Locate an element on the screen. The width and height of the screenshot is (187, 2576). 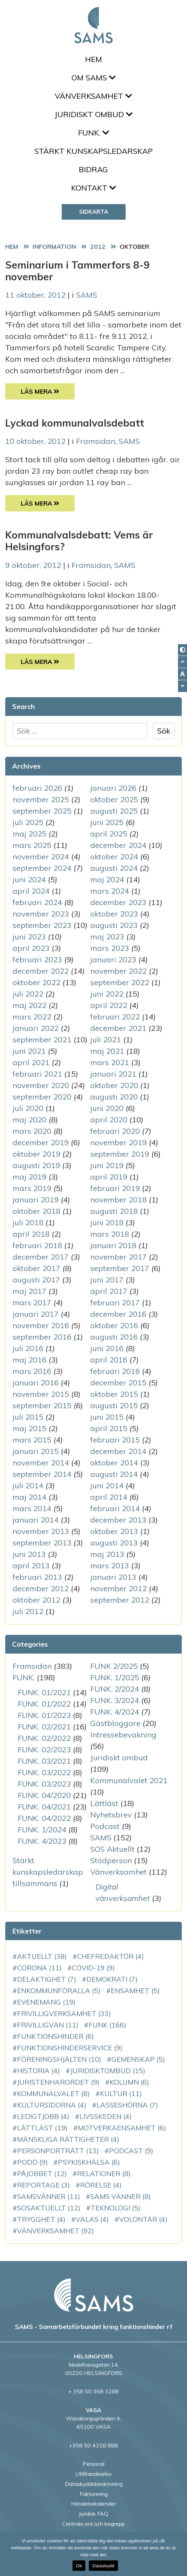
mars 2016 is located at coordinates (31, 1371).